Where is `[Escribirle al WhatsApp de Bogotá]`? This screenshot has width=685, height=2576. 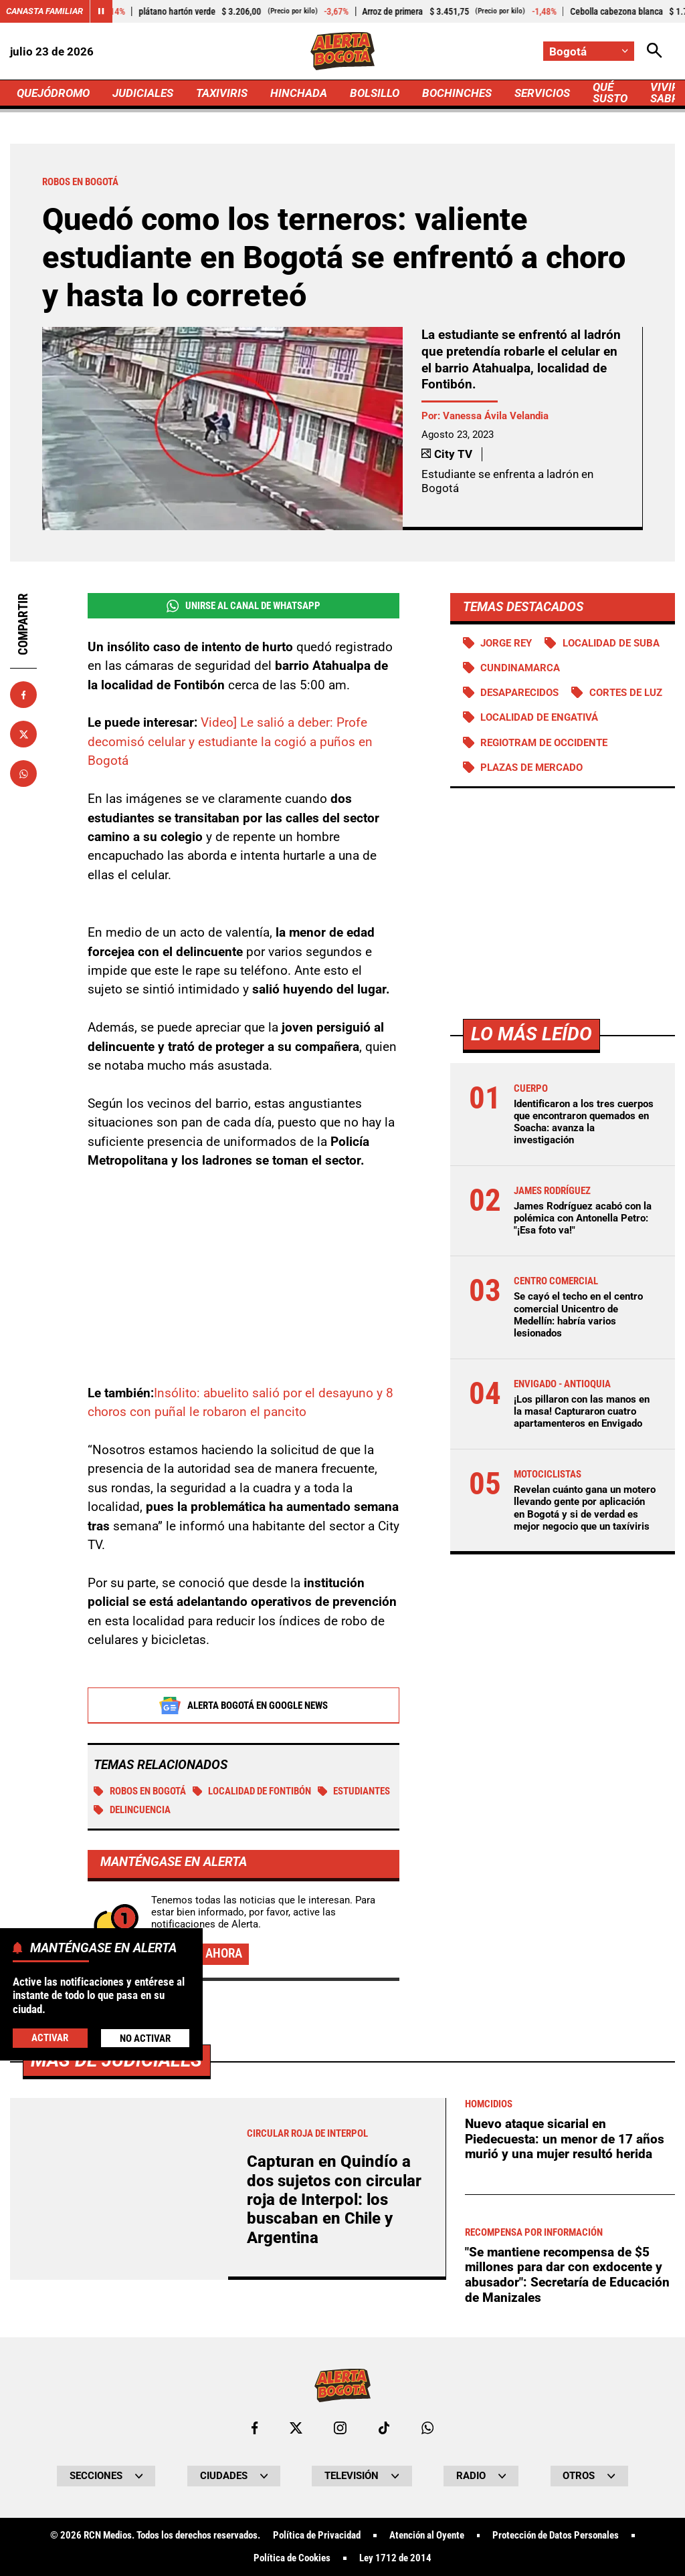
[Escribirle al WhatsApp de Bogotá] is located at coordinates (427, 2428).